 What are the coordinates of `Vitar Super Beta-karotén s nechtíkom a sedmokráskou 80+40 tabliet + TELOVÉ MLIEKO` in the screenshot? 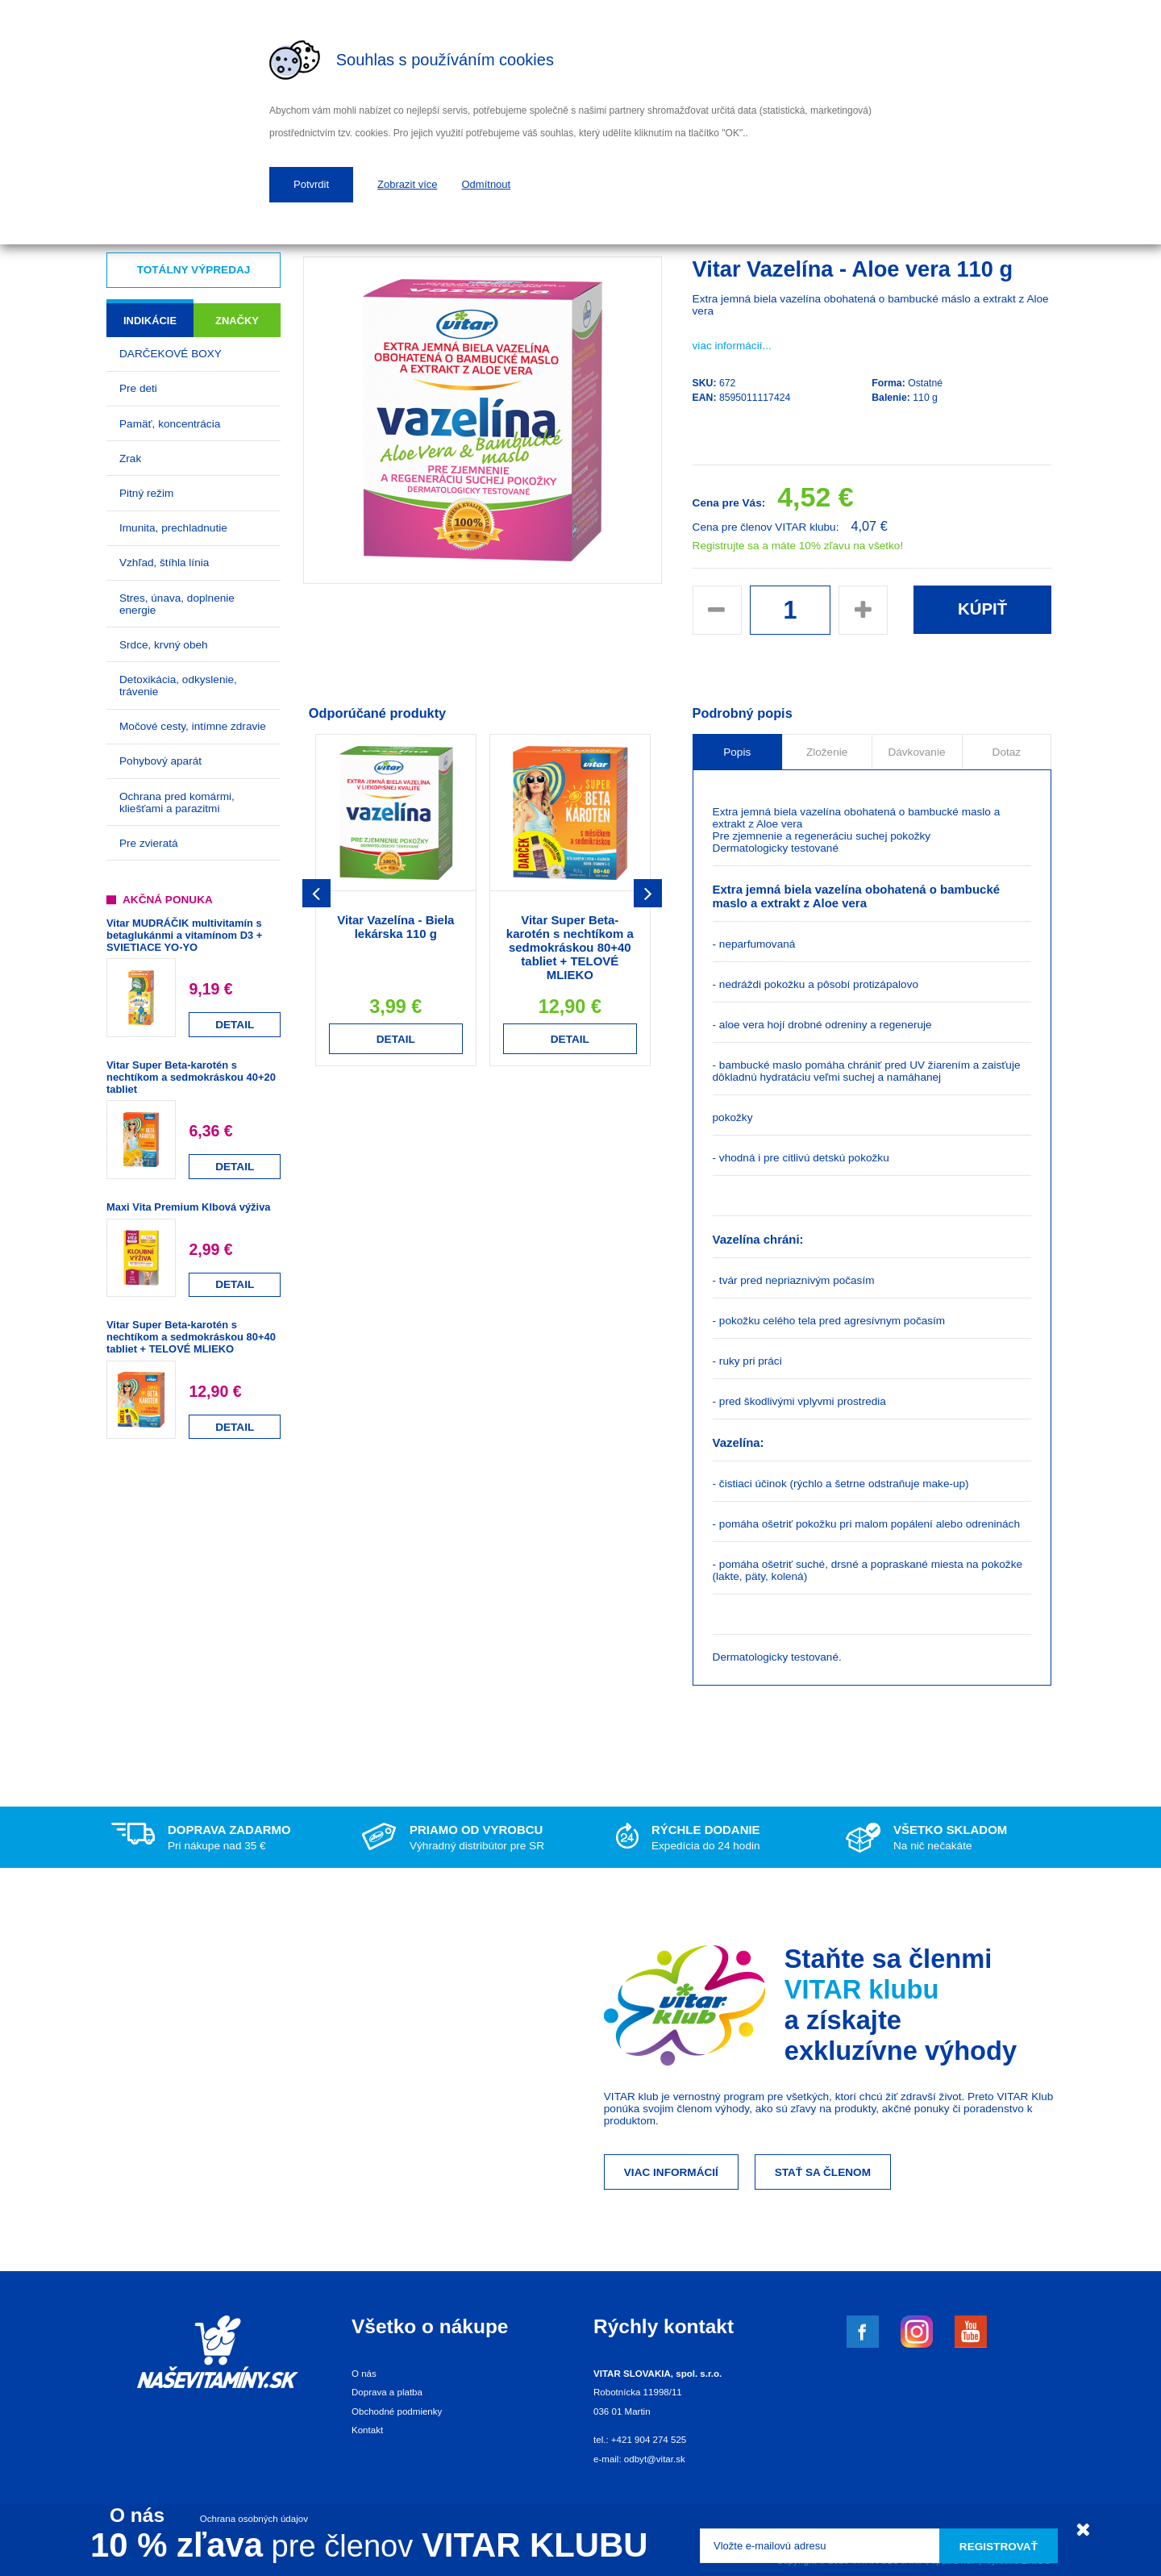 It's located at (191, 1337).